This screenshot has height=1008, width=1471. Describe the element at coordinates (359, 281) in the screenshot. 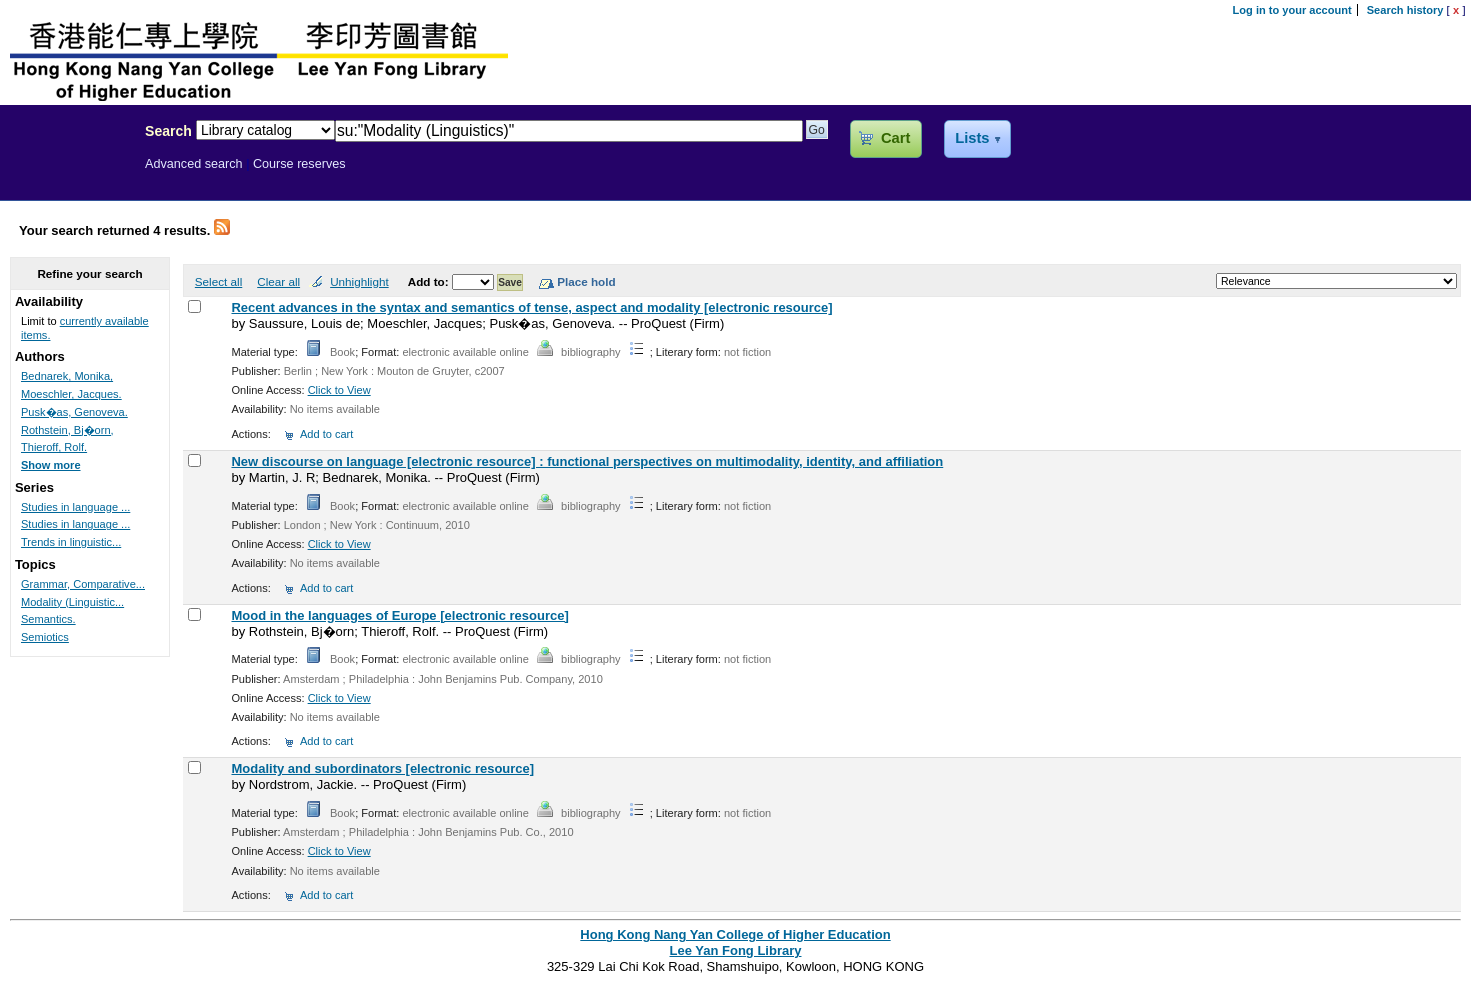

I see `Unhighlight` at that location.